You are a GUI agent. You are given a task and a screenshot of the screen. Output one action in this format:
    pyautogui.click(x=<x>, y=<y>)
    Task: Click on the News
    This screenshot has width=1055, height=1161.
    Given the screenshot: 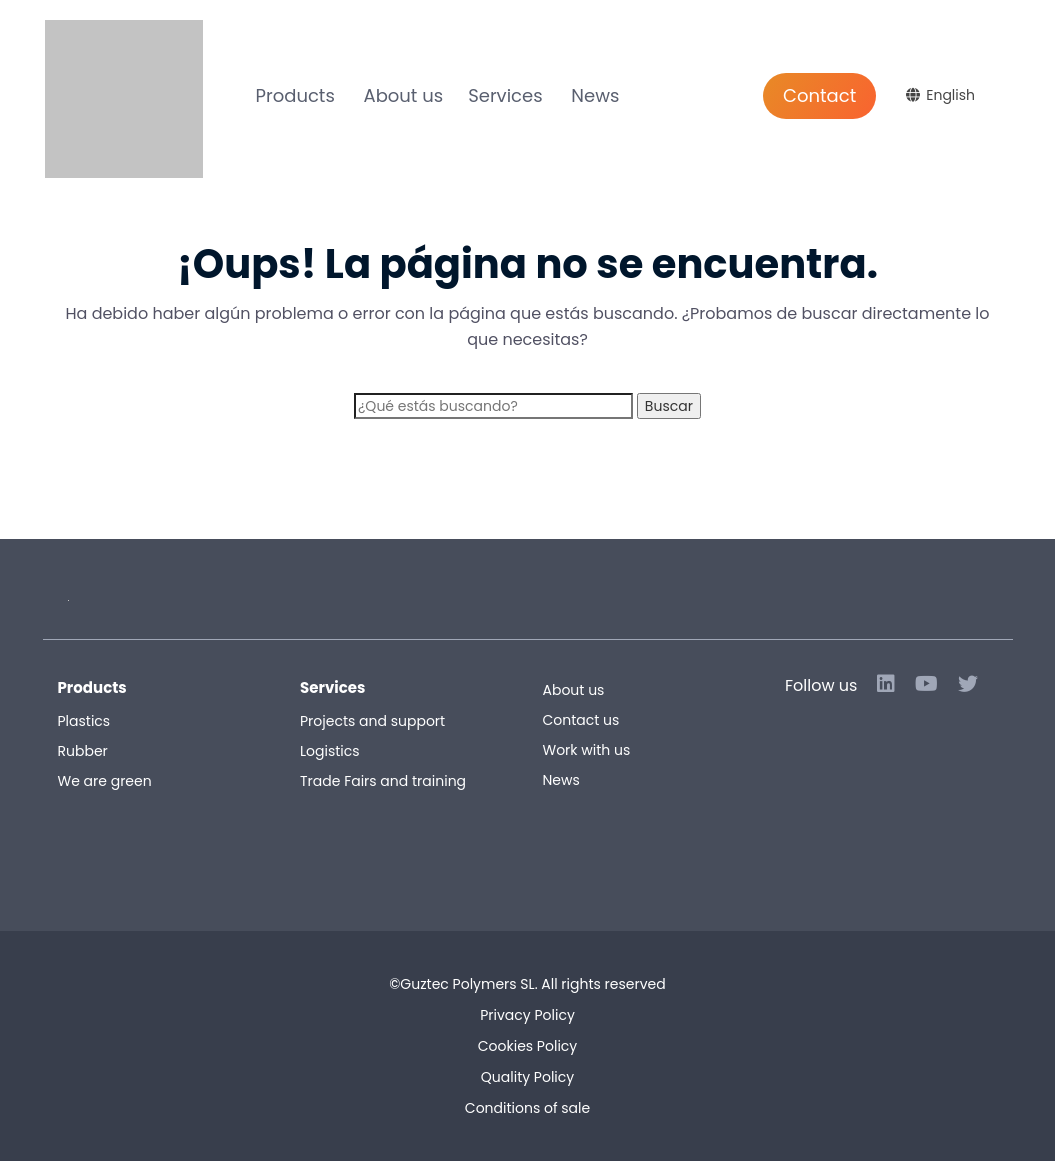 What is the action you would take?
    pyautogui.click(x=595, y=95)
    